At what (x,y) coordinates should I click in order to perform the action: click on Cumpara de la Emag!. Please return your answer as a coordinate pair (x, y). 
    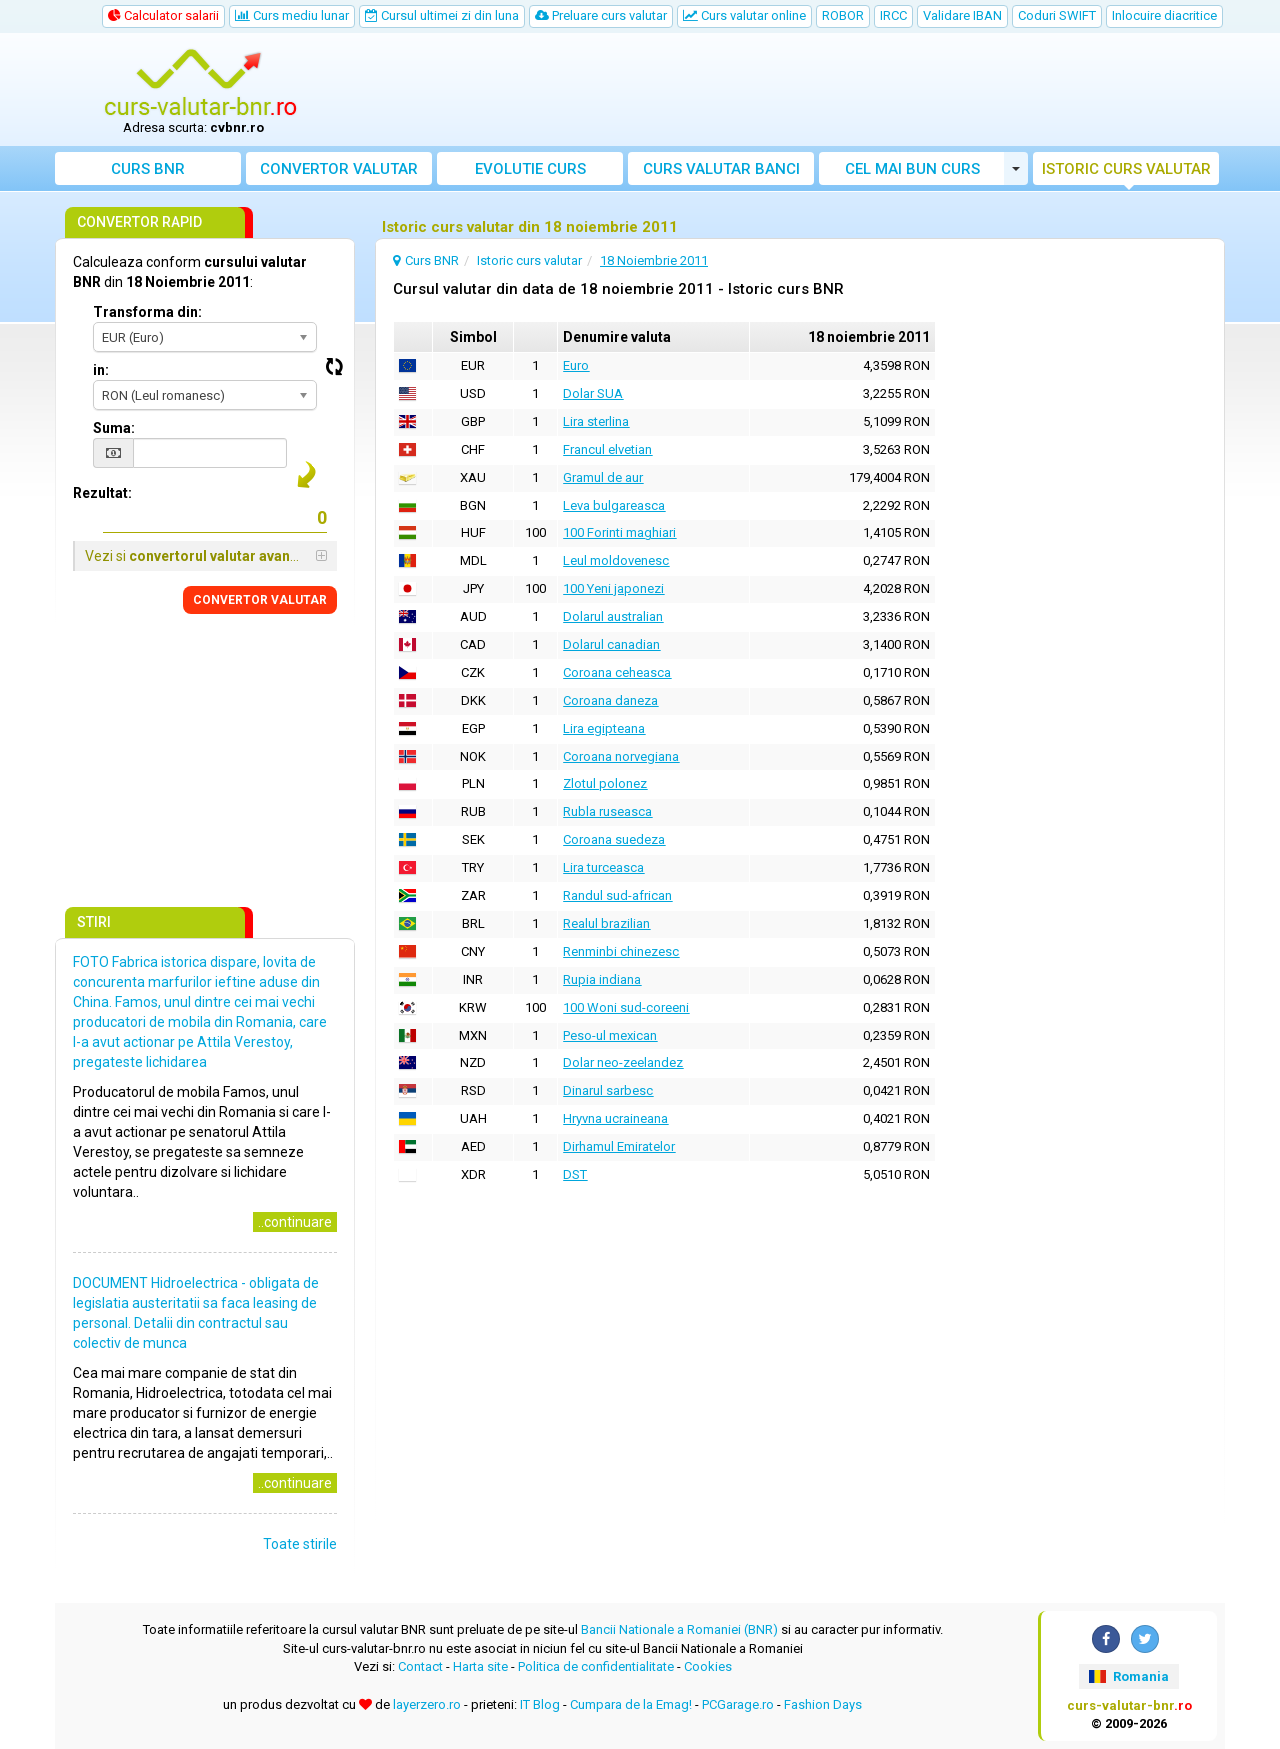
    Looking at the image, I should click on (631, 1704).